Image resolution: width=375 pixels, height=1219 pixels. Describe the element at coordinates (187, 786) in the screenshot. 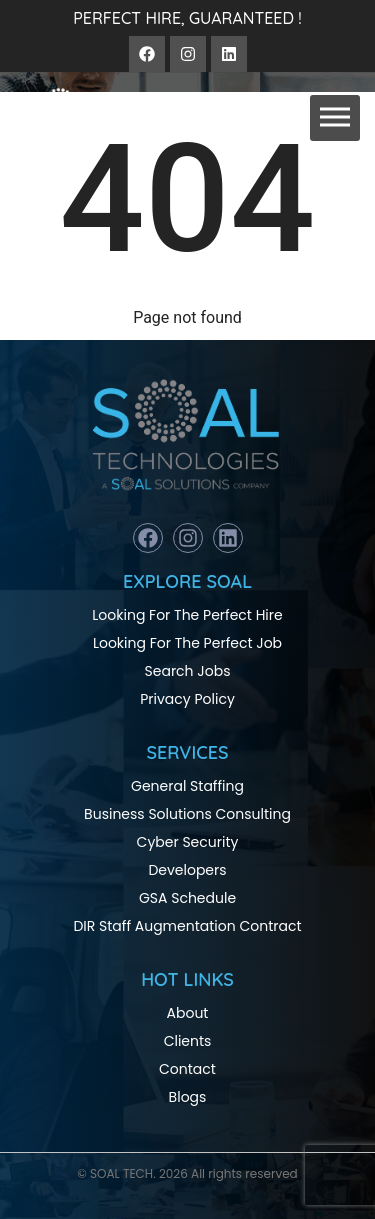

I see `General Staffing` at that location.